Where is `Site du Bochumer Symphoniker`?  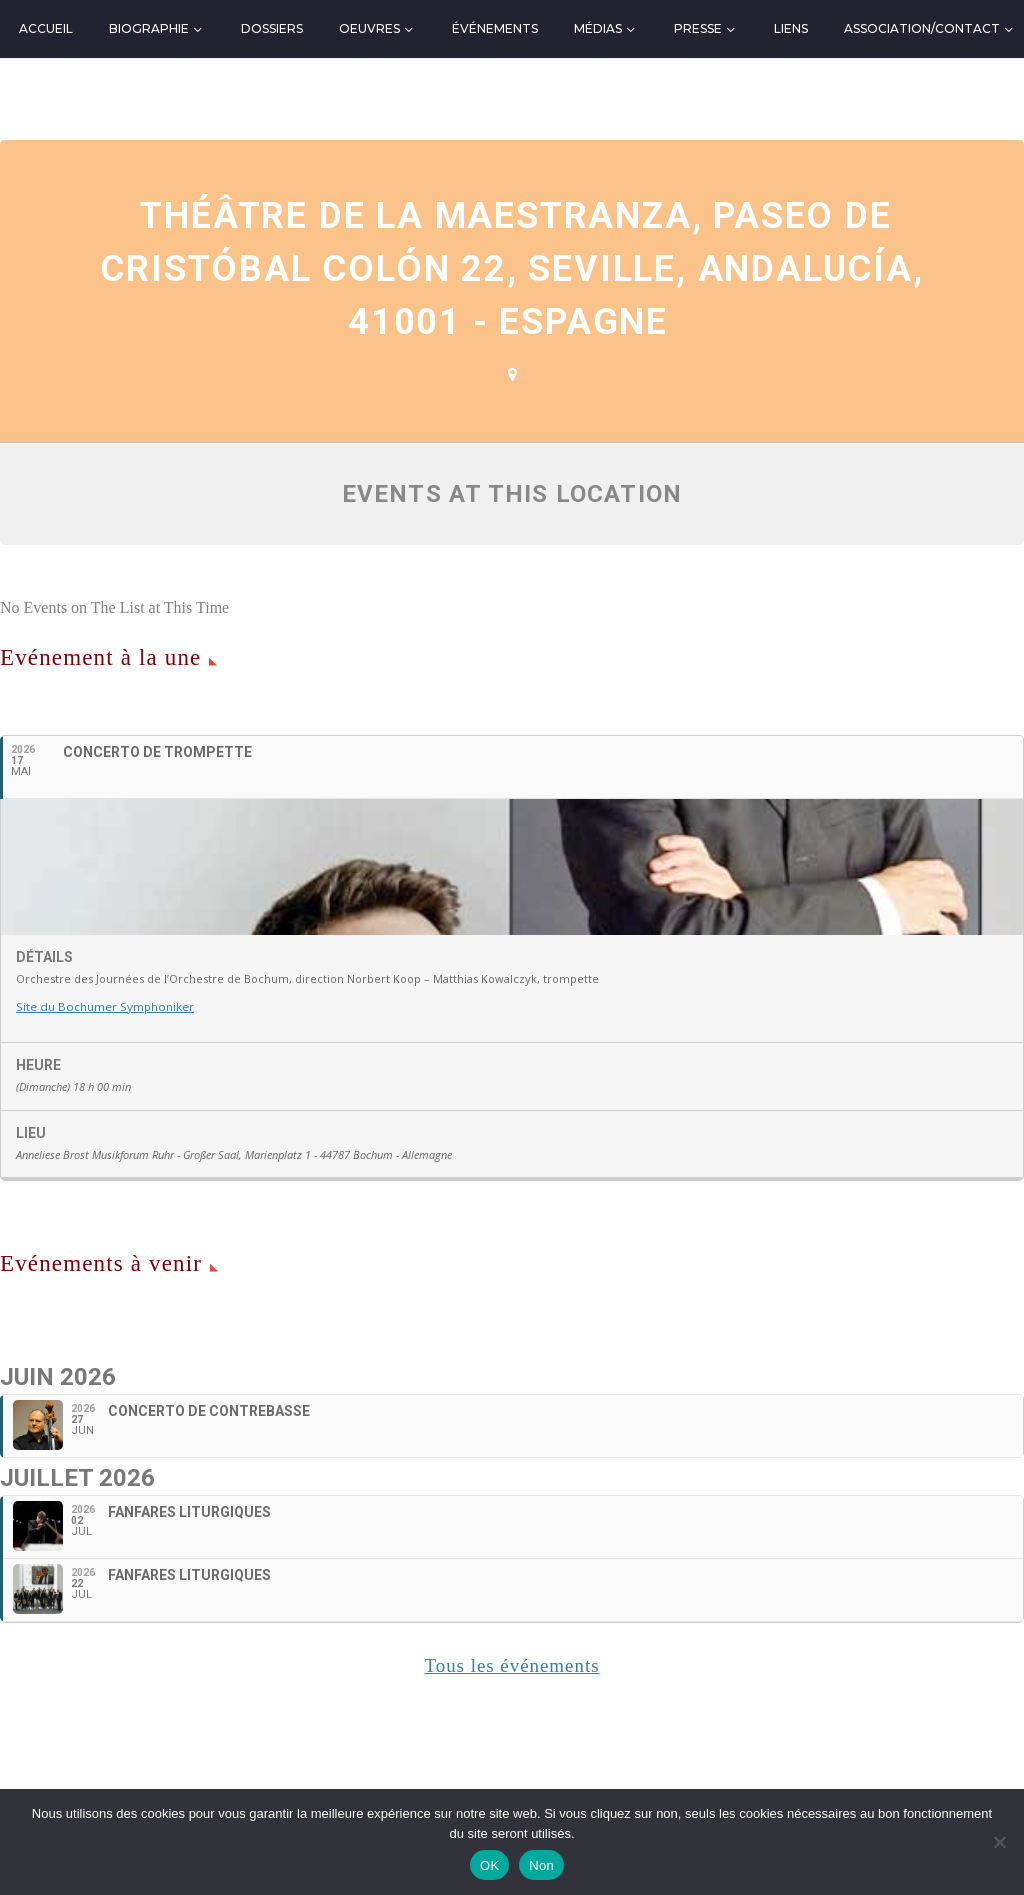
Site du Bochumer Symphoniker is located at coordinates (102, 1210).